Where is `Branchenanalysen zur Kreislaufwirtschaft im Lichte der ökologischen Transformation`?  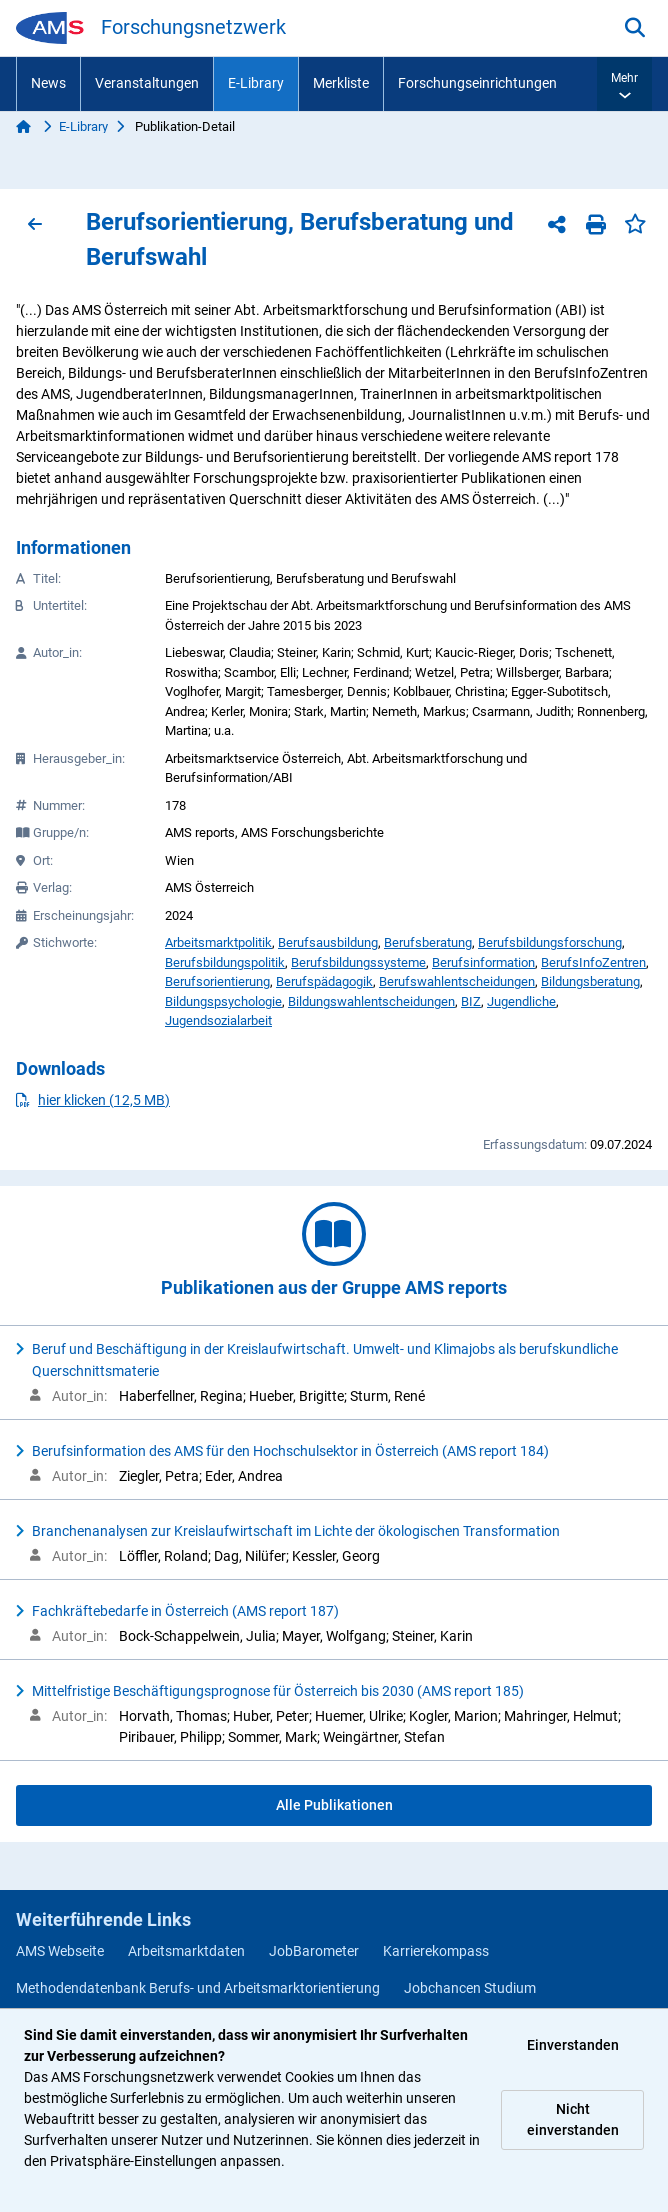 Branchenanalysen zur Kreislaufwirtschaft im Lichte der ökologischen Transformation is located at coordinates (296, 1531).